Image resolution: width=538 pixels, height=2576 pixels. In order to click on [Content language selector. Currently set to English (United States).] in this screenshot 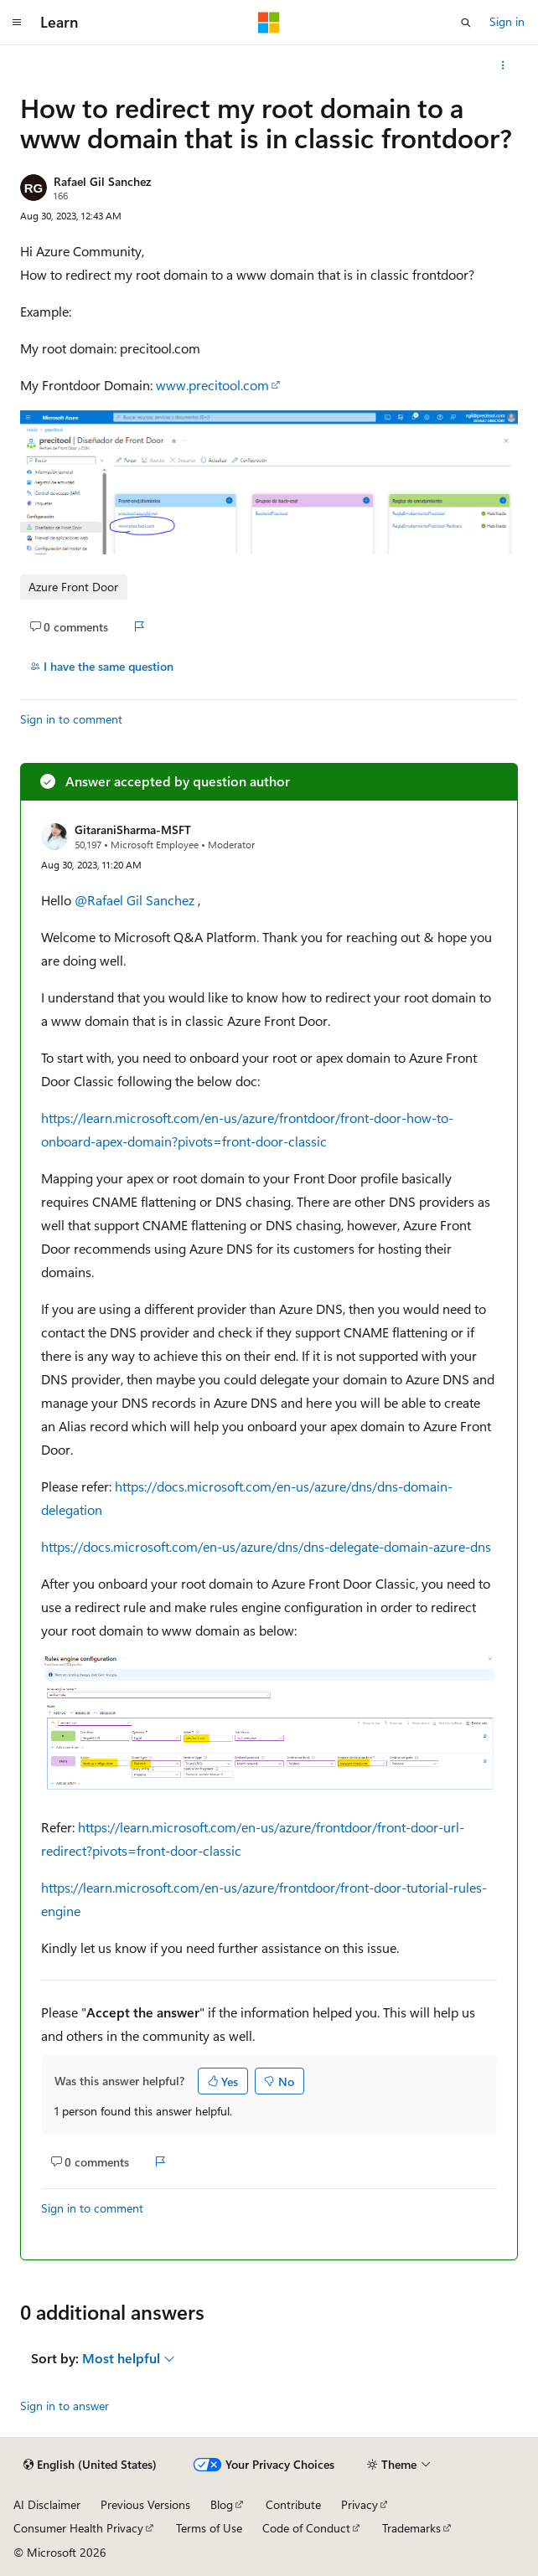, I will do `click(90, 2464)`.